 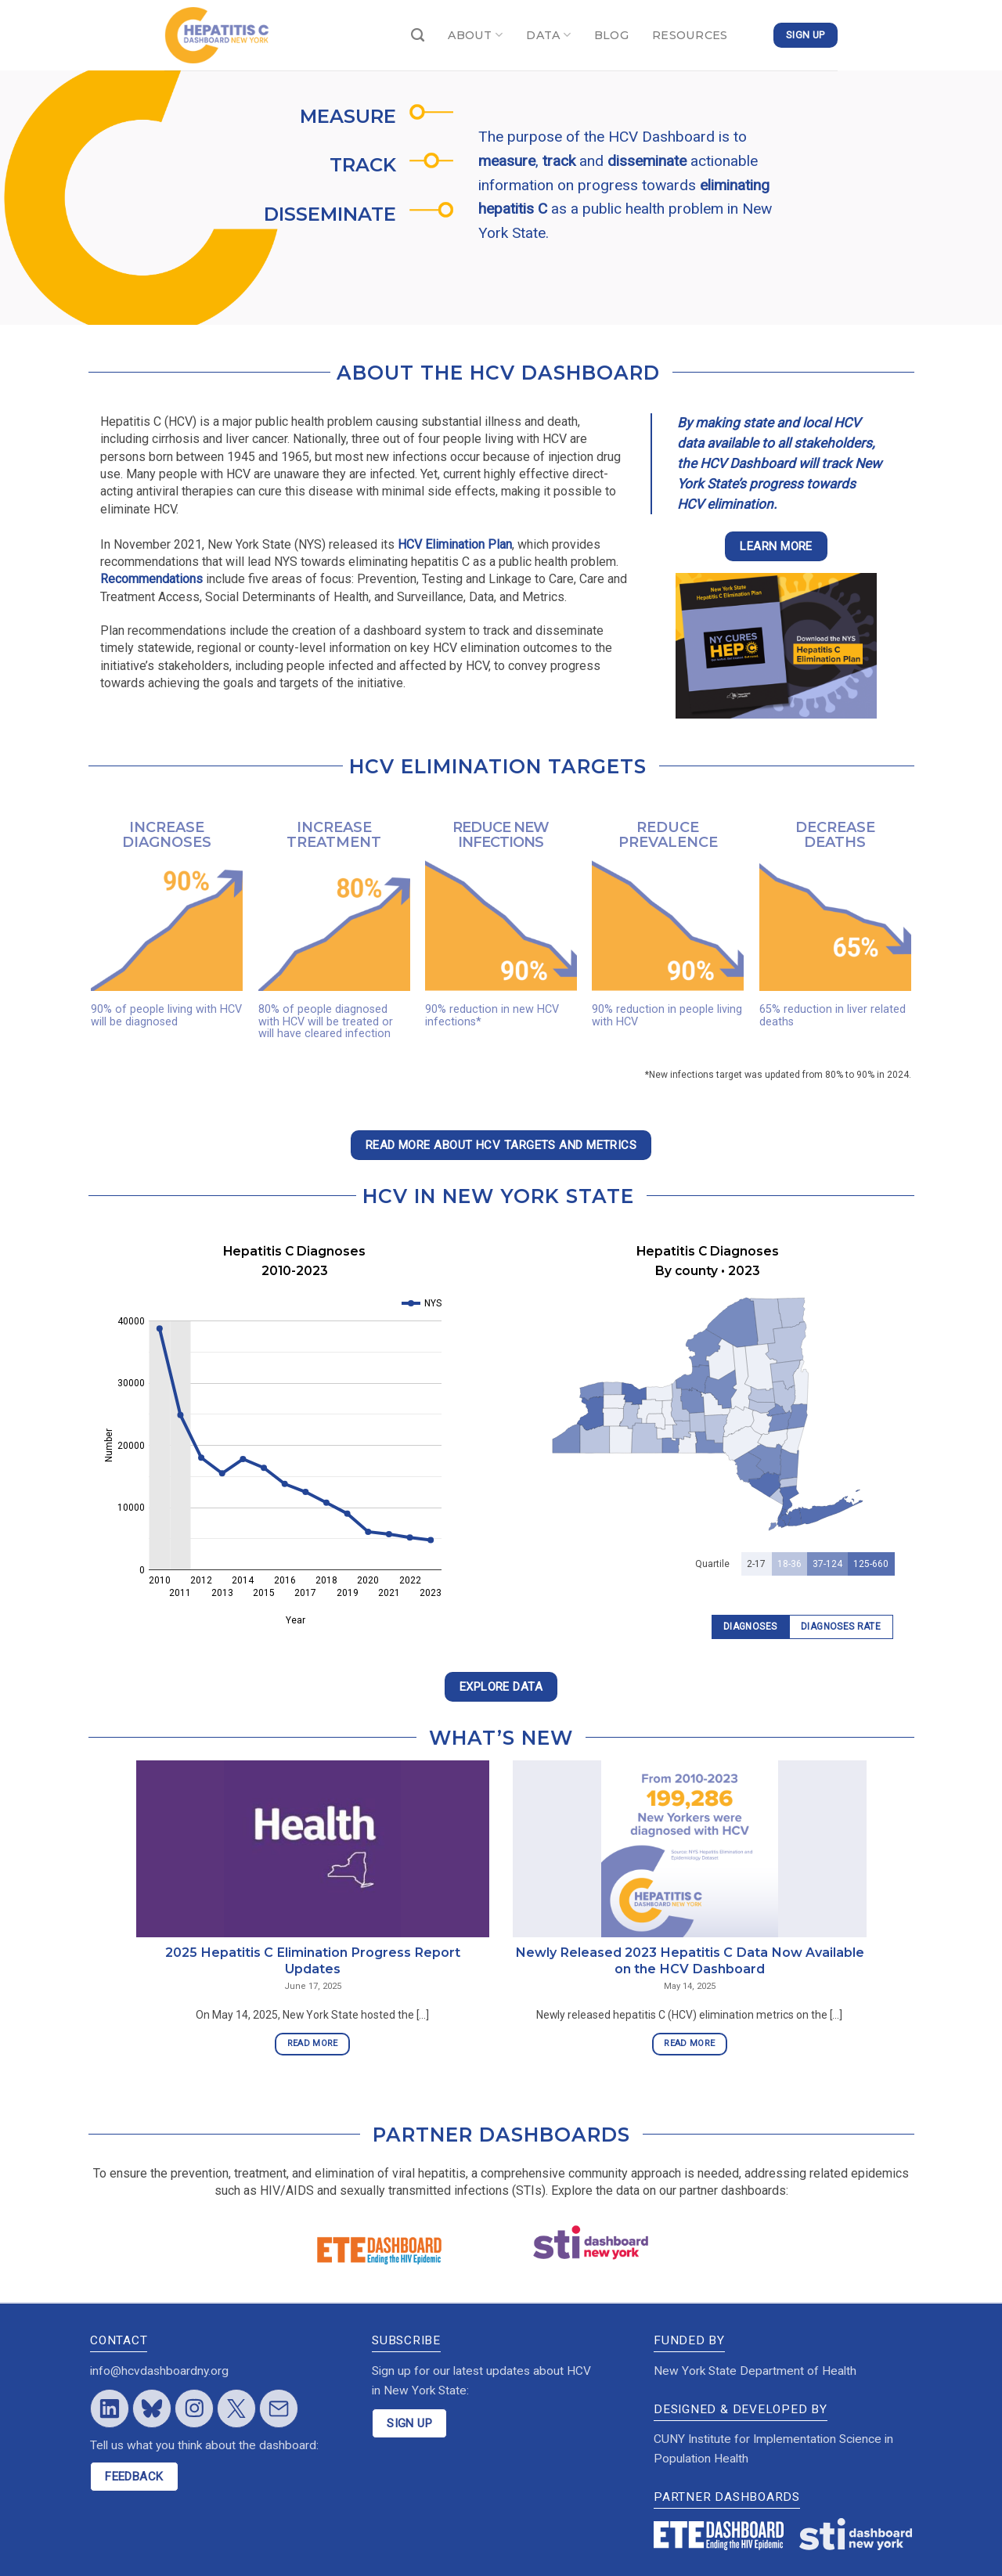 What do you see at coordinates (409, 2423) in the screenshot?
I see `SIGN UP` at bounding box center [409, 2423].